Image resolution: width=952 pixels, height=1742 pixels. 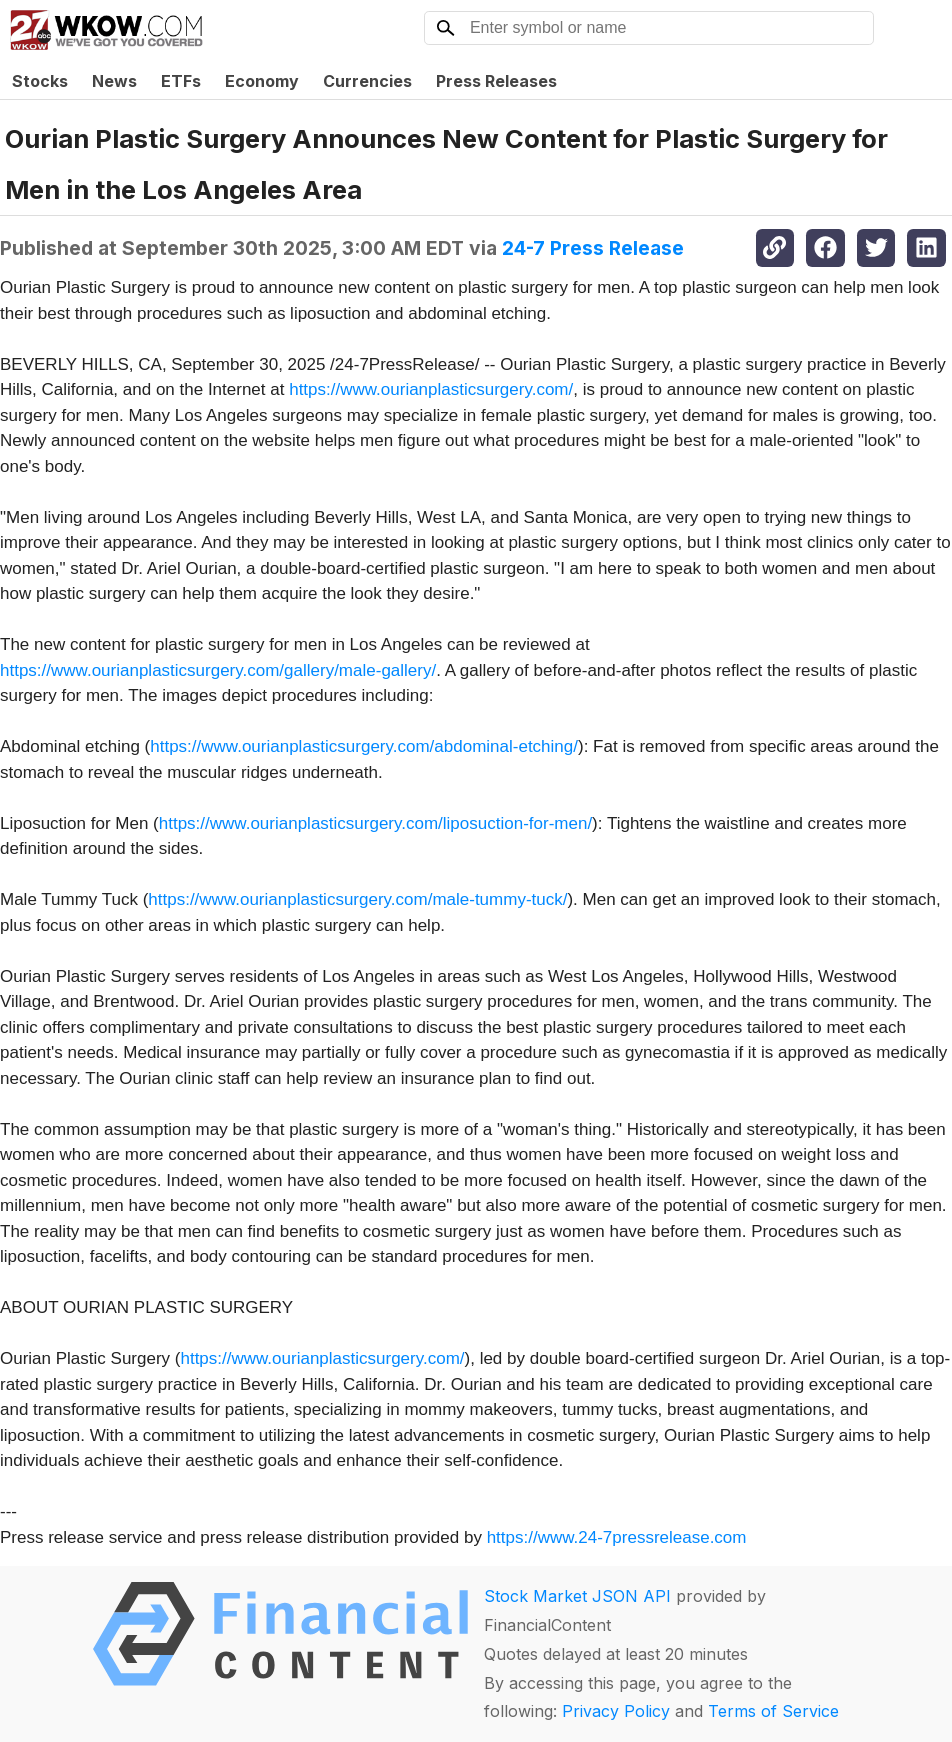 What do you see at coordinates (367, 81) in the screenshot?
I see `Currencies` at bounding box center [367, 81].